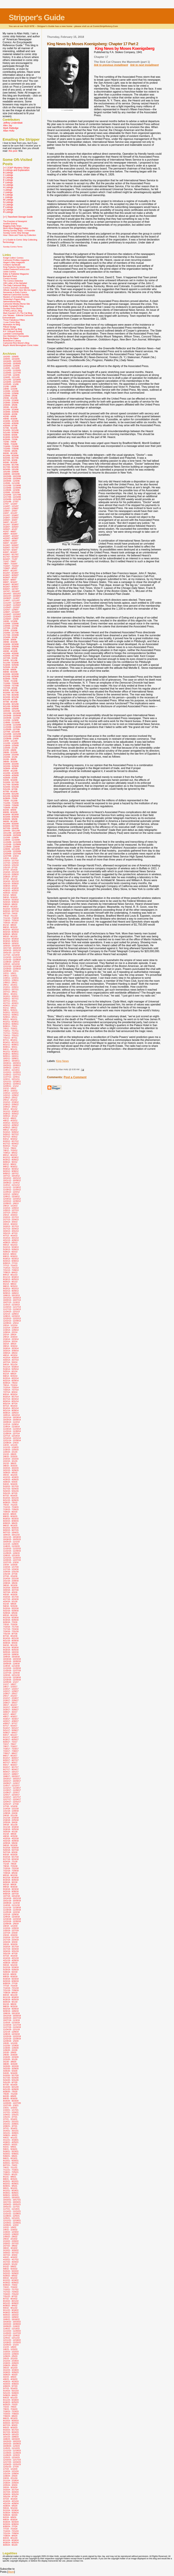 This screenshot has height=2576, width=174. Describe the element at coordinates (12, 2220) in the screenshot. I see `12/12/21 - 12/19/21` at that location.